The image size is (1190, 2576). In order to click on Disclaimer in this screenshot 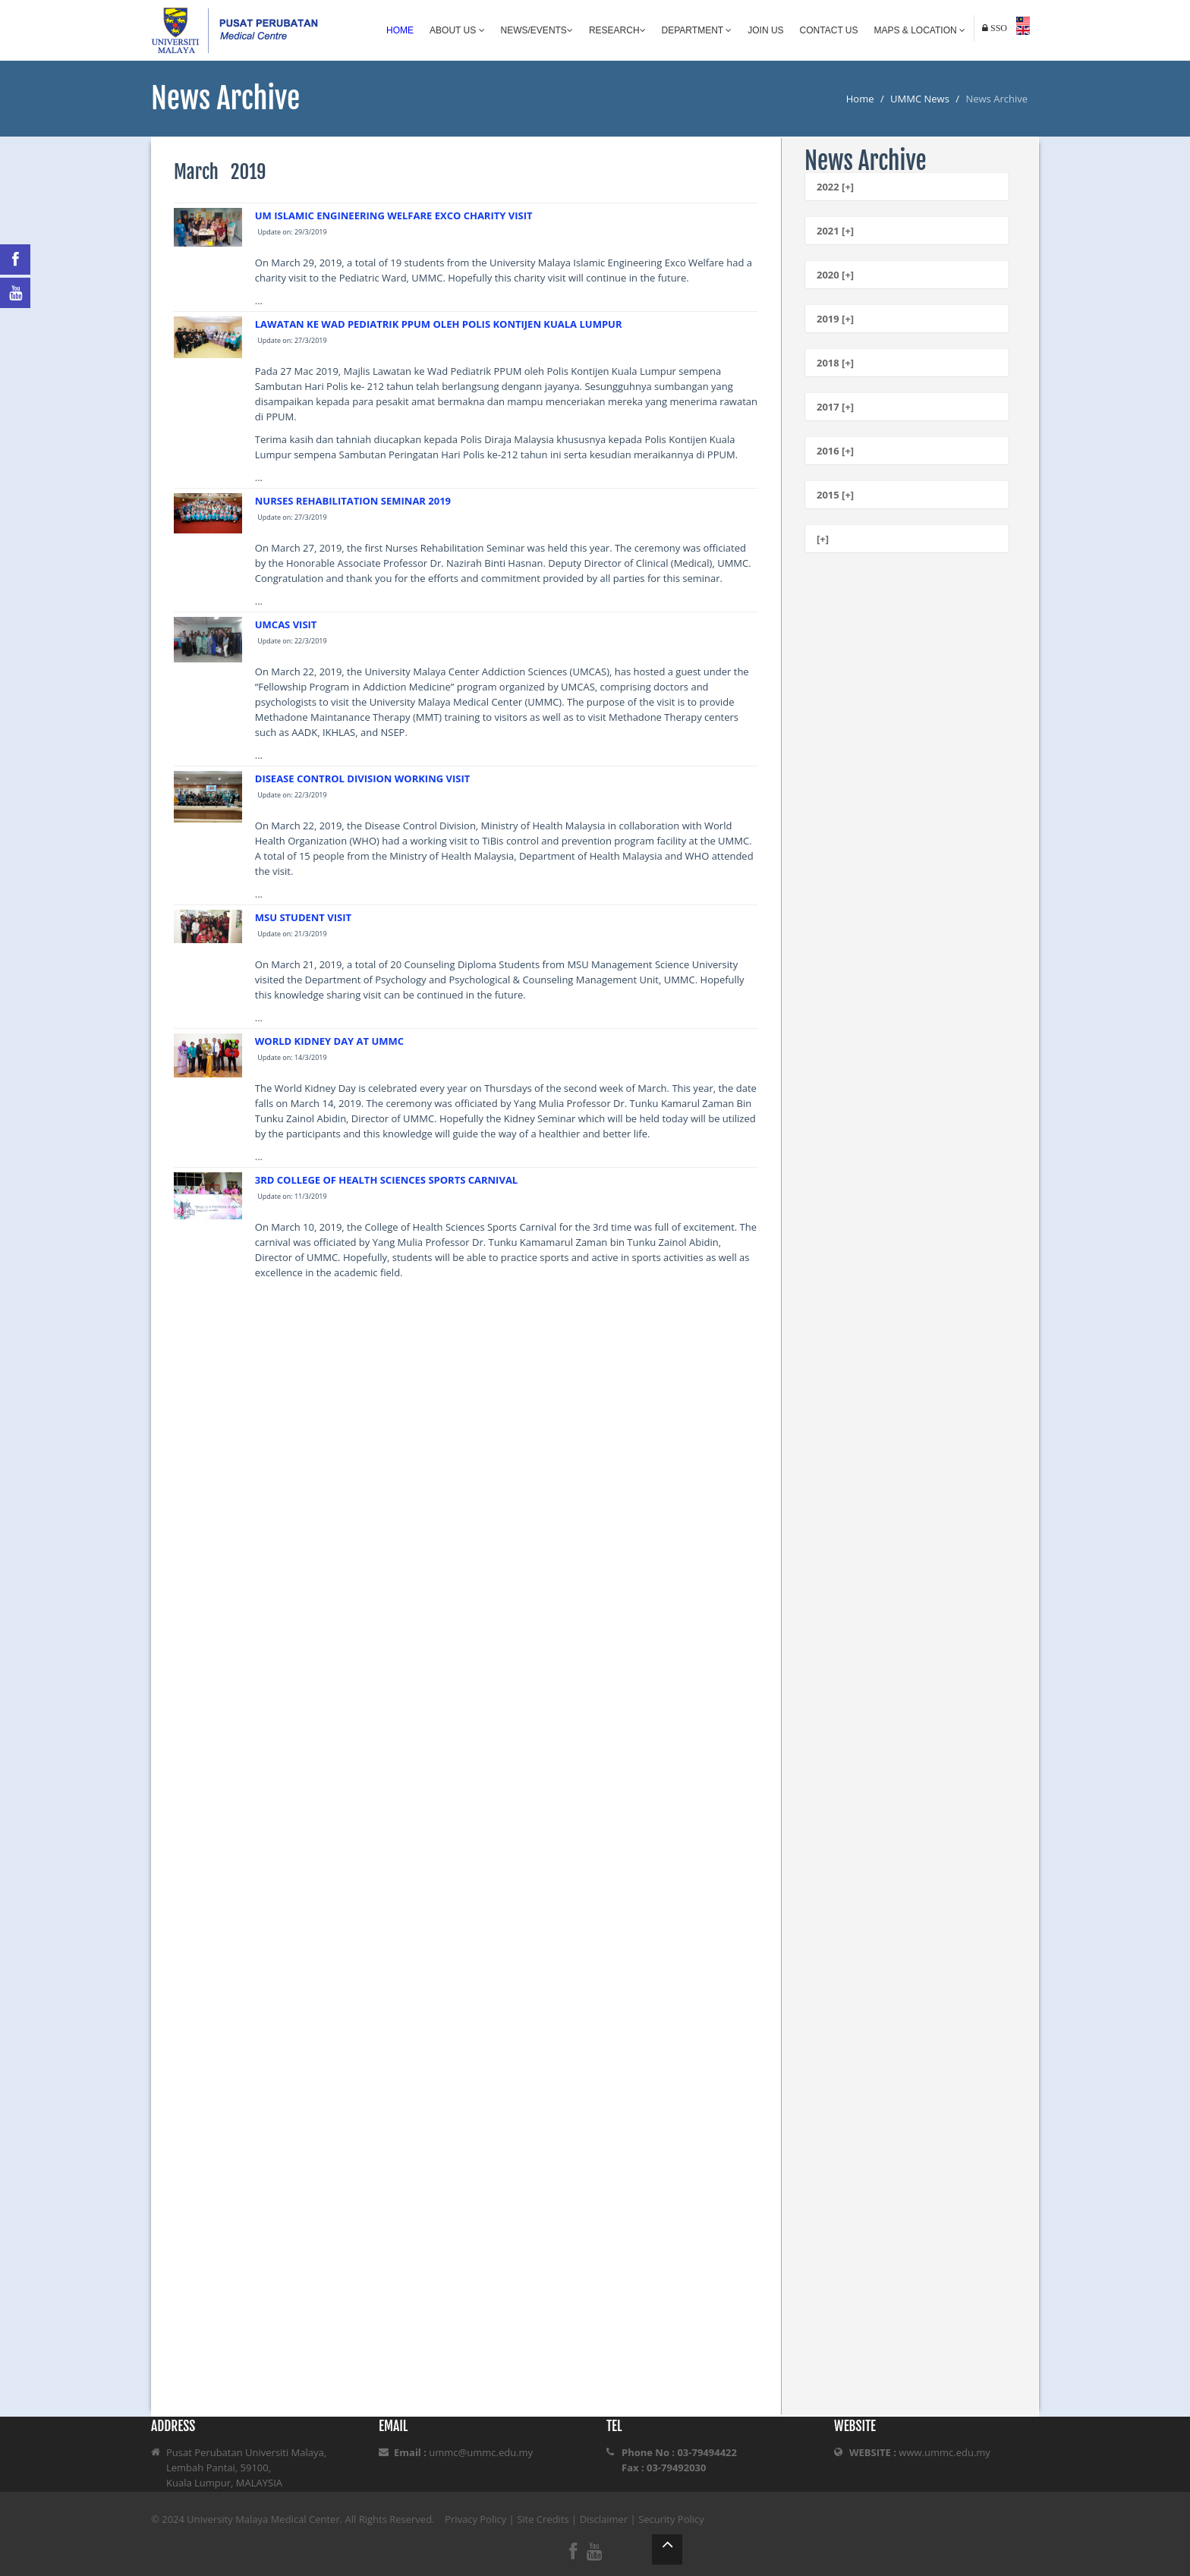, I will do `click(604, 2519)`.